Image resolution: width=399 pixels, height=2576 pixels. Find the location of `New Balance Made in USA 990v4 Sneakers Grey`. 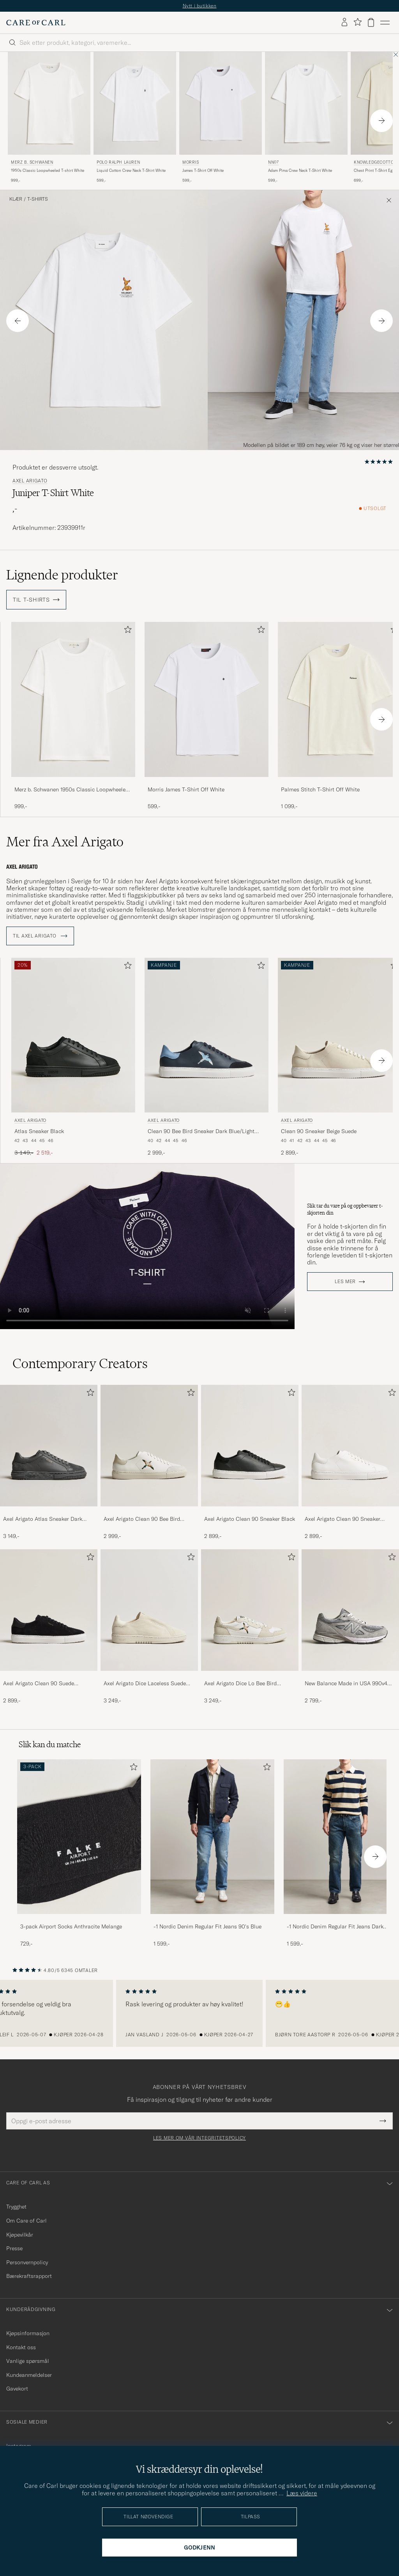

New Balance Made in USA 990v4 Sneakers Grey is located at coordinates (346, 1684).